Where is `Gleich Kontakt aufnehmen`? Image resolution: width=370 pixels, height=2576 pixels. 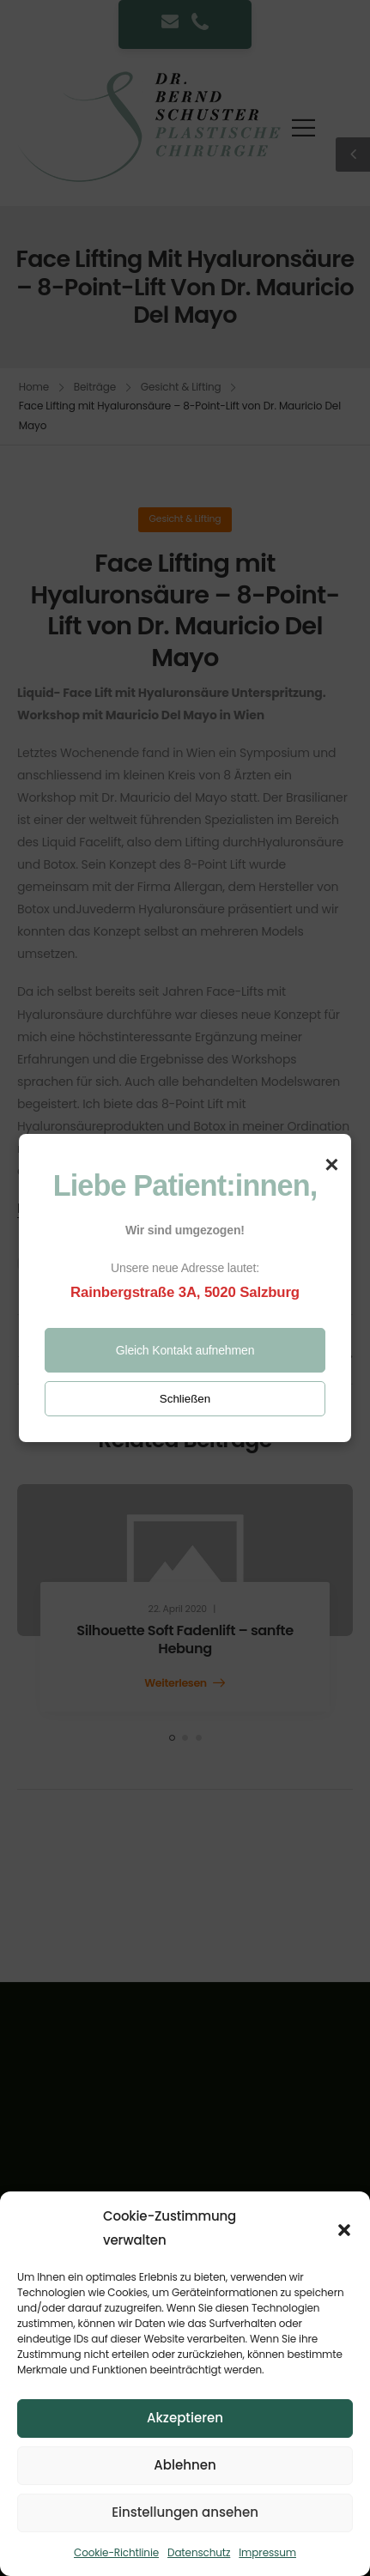 Gleich Kontakt aufnehmen is located at coordinates (185, 1350).